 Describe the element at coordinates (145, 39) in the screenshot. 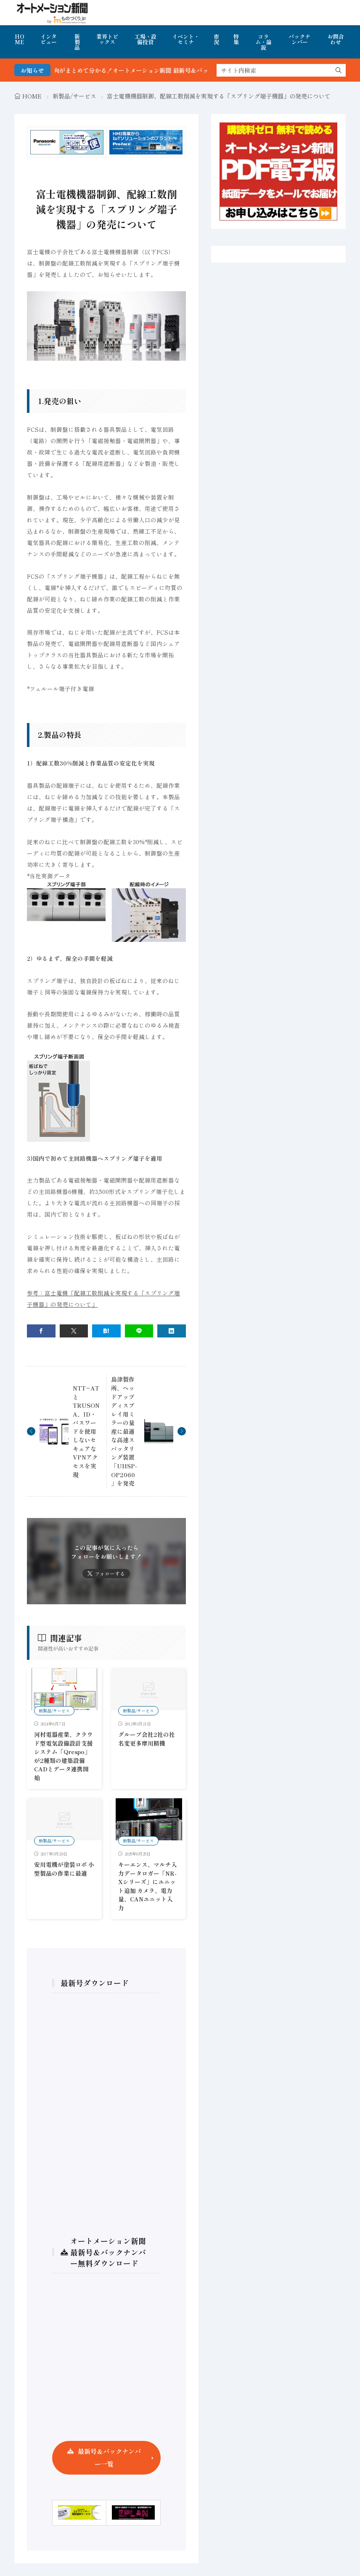

I see `工場・設備投資` at that location.